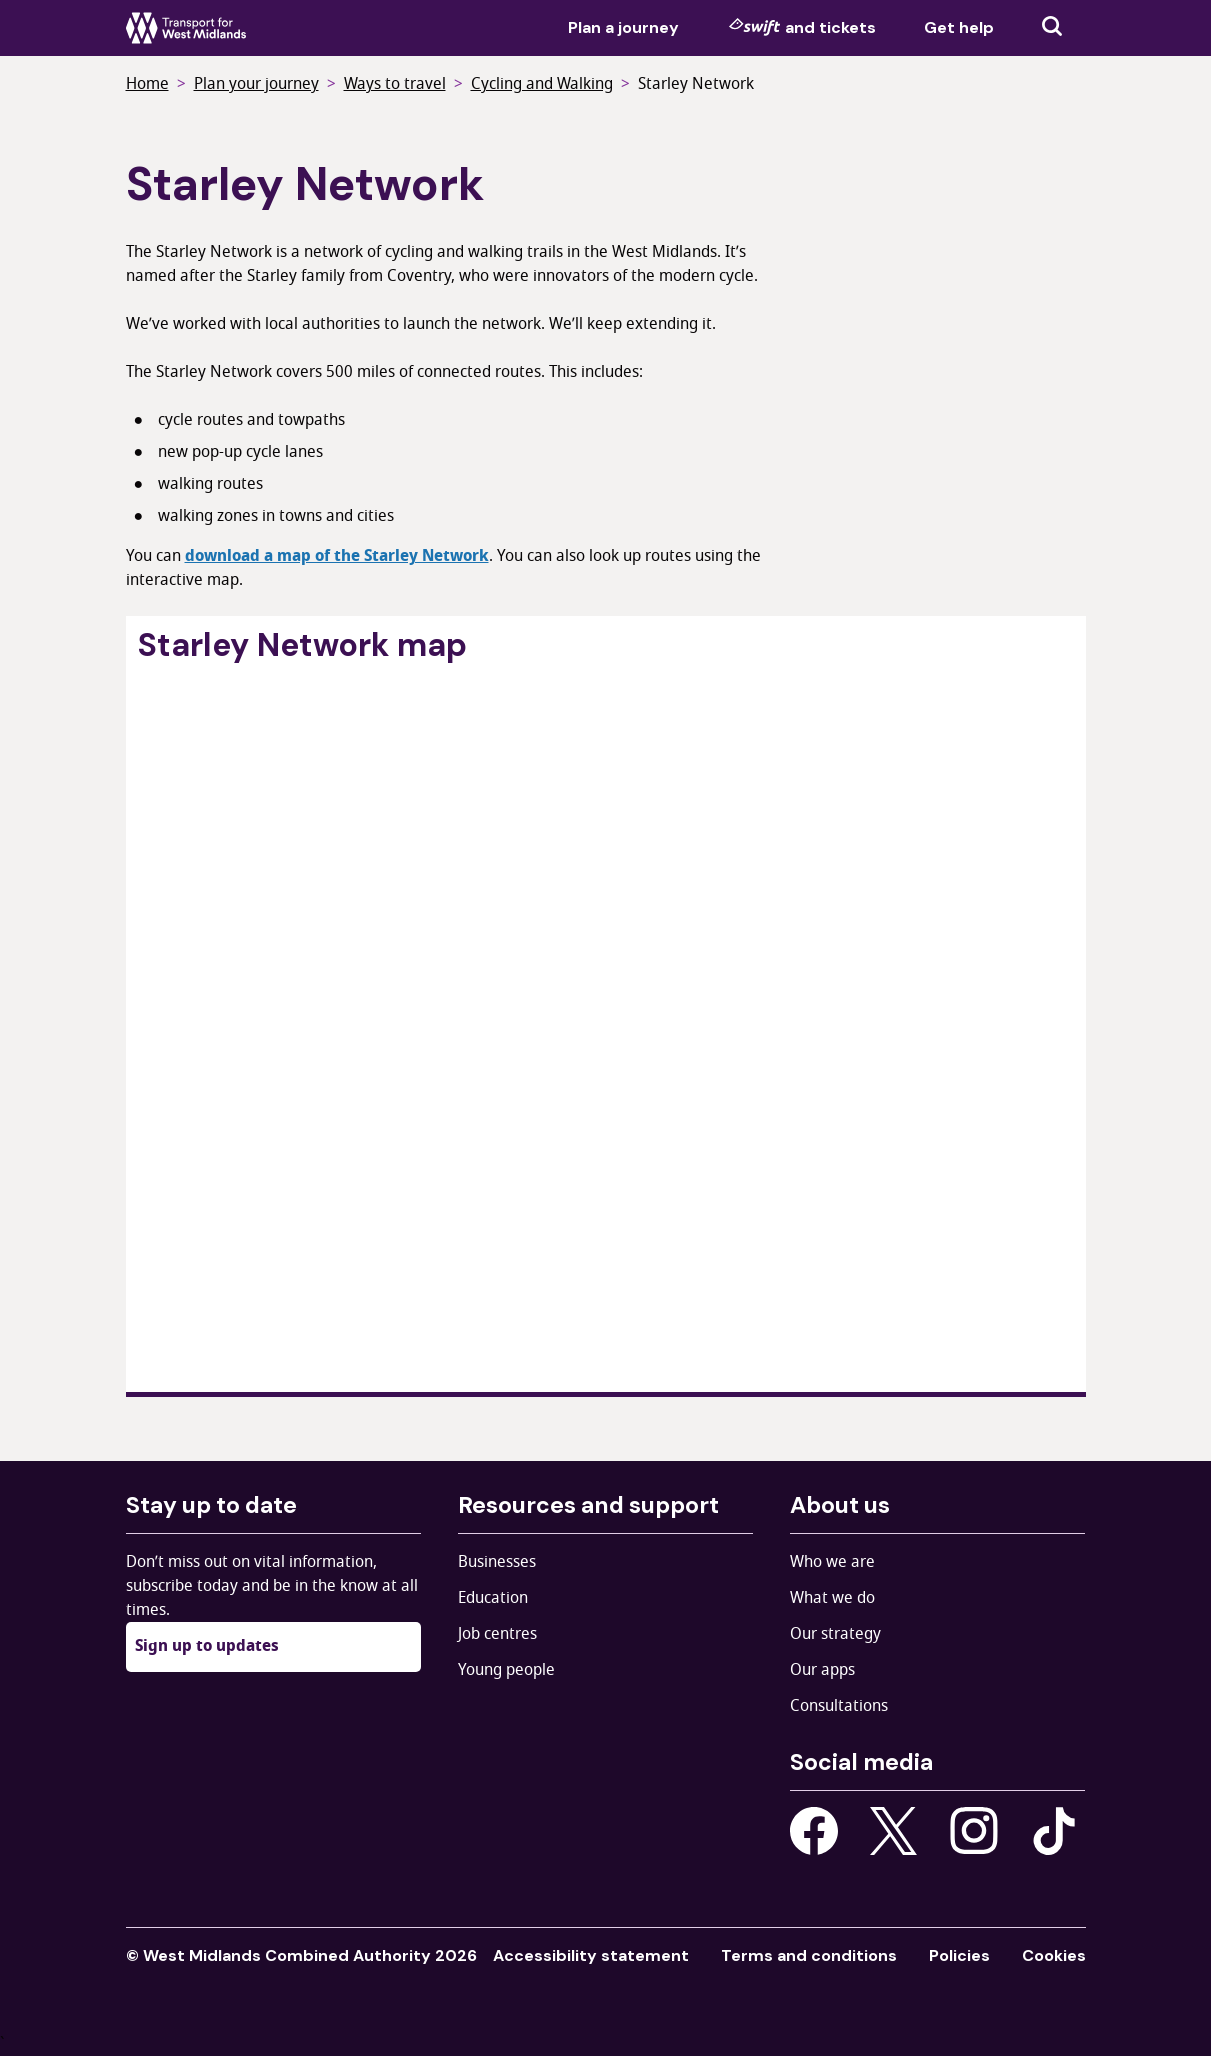 Image resolution: width=1211 pixels, height=2056 pixels. What do you see at coordinates (832, 1598) in the screenshot?
I see `What we do` at bounding box center [832, 1598].